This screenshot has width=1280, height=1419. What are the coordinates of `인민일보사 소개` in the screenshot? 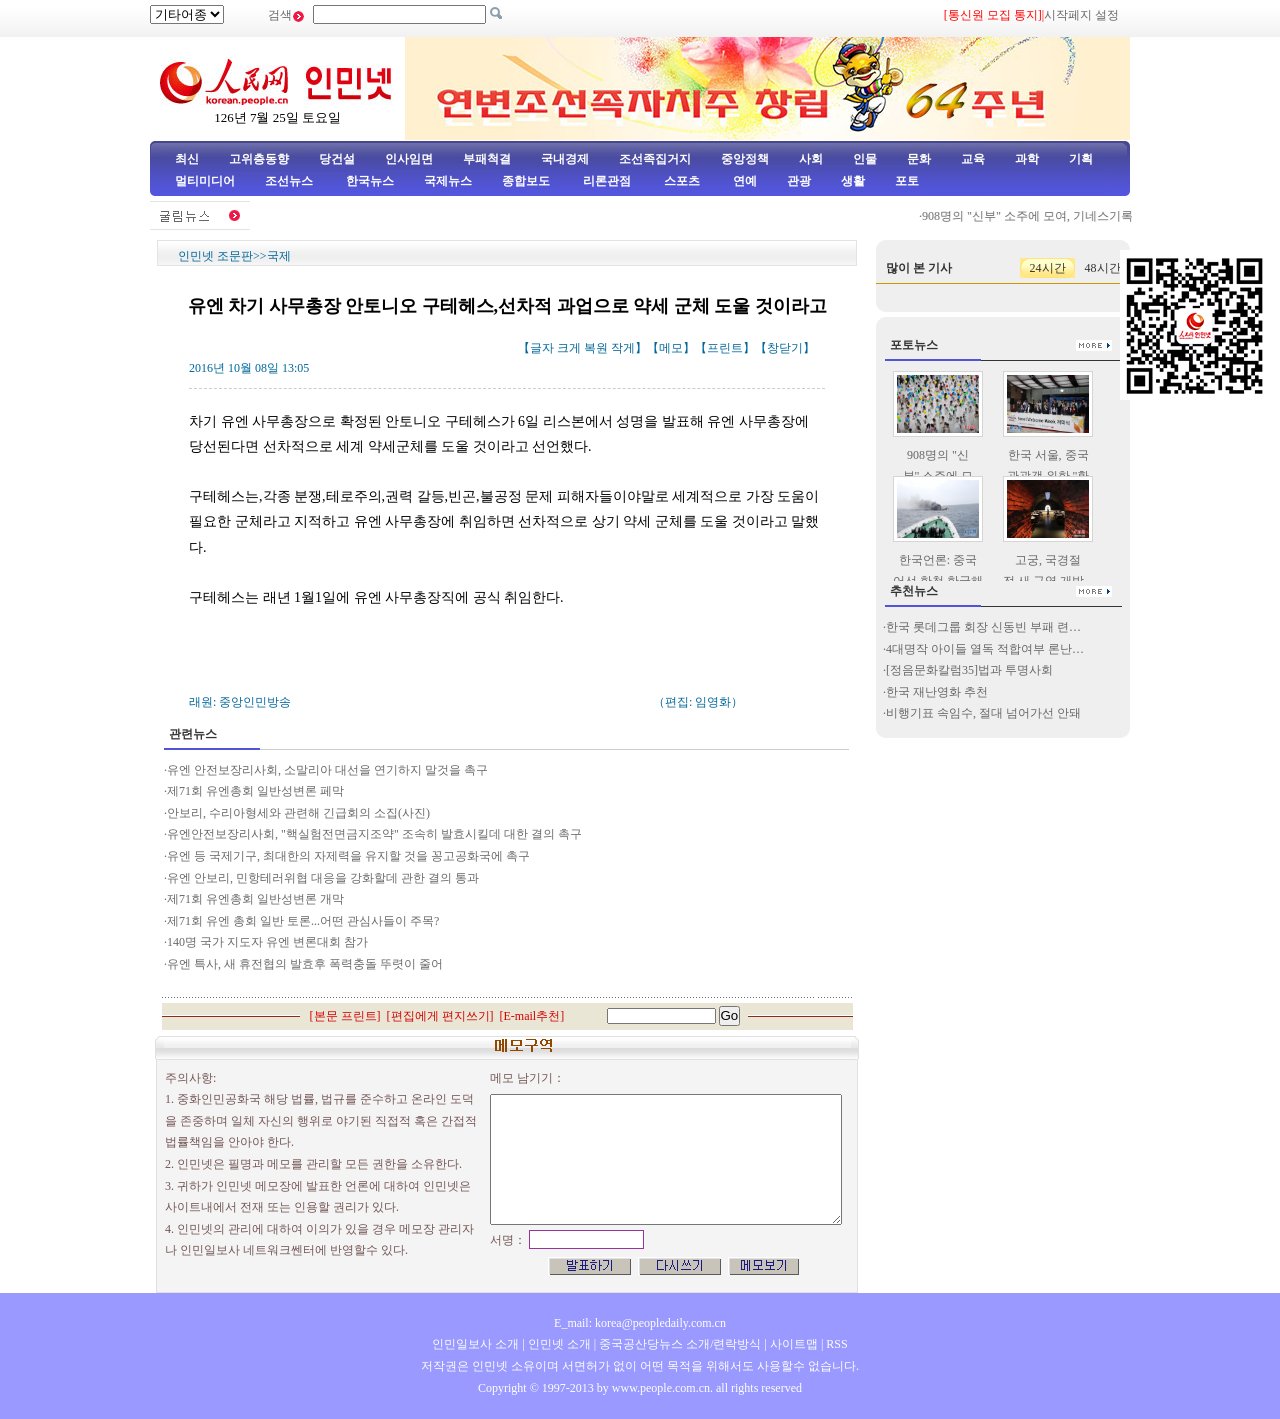 It's located at (475, 1344).